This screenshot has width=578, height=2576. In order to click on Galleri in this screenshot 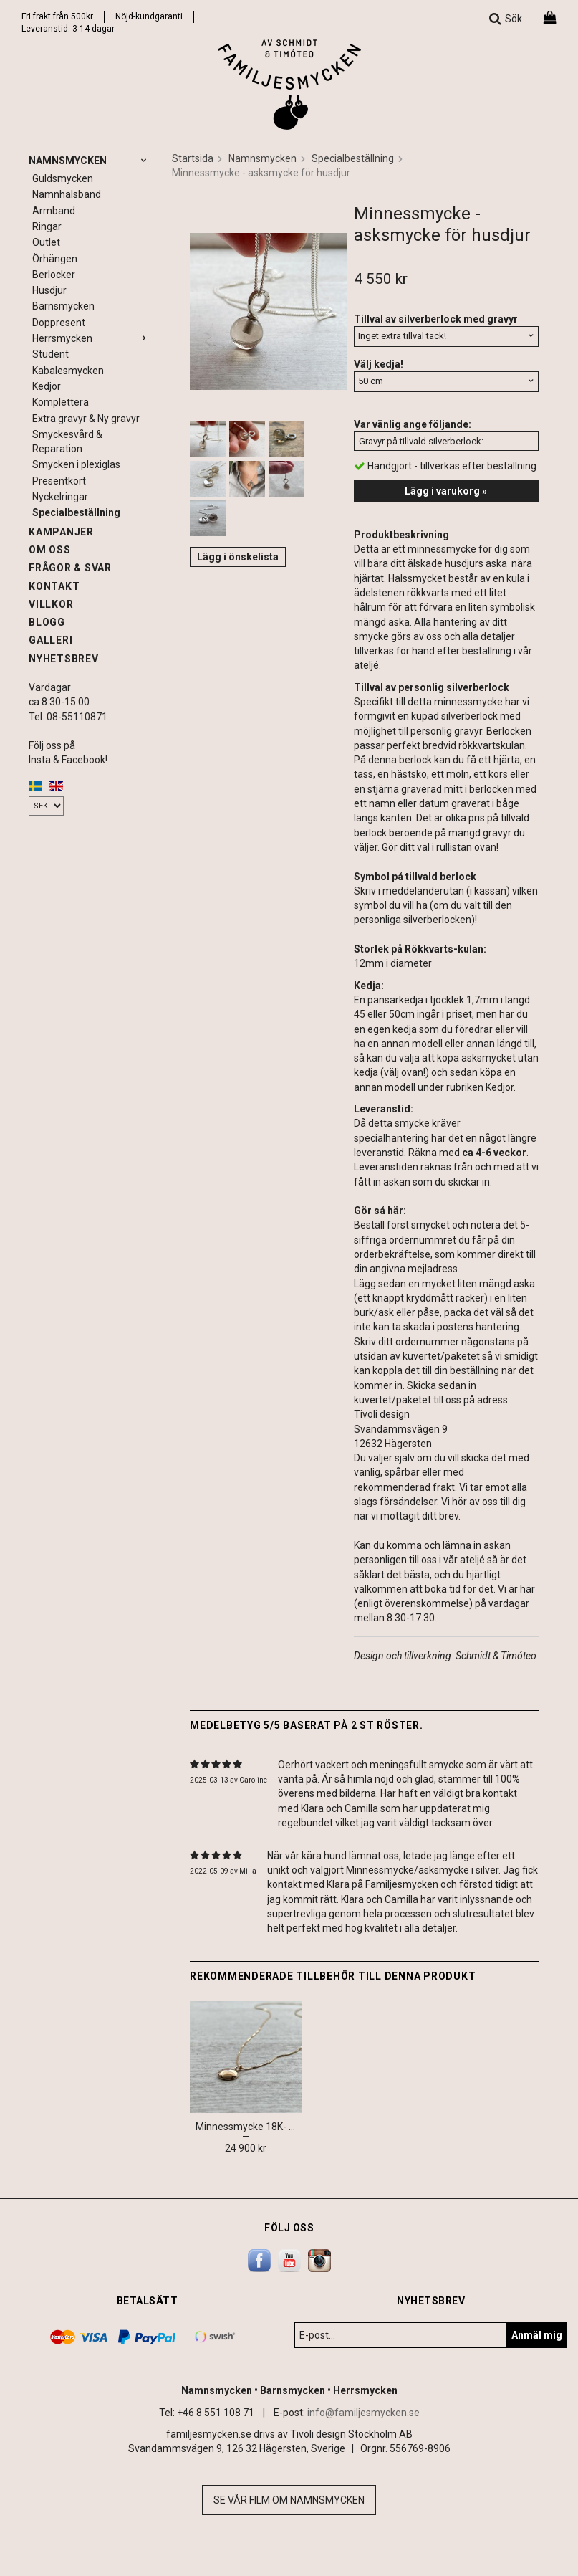, I will do `click(50, 640)`.